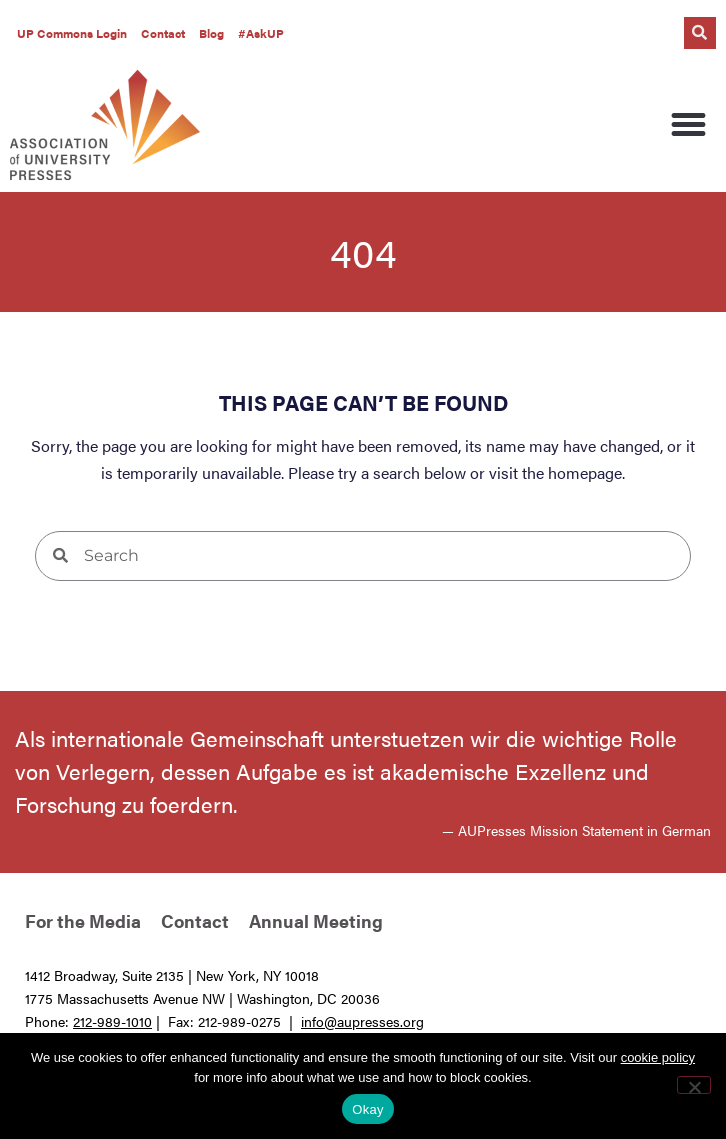 Image resolution: width=726 pixels, height=1139 pixels. Describe the element at coordinates (700, 33) in the screenshot. I see `[button]` at that location.